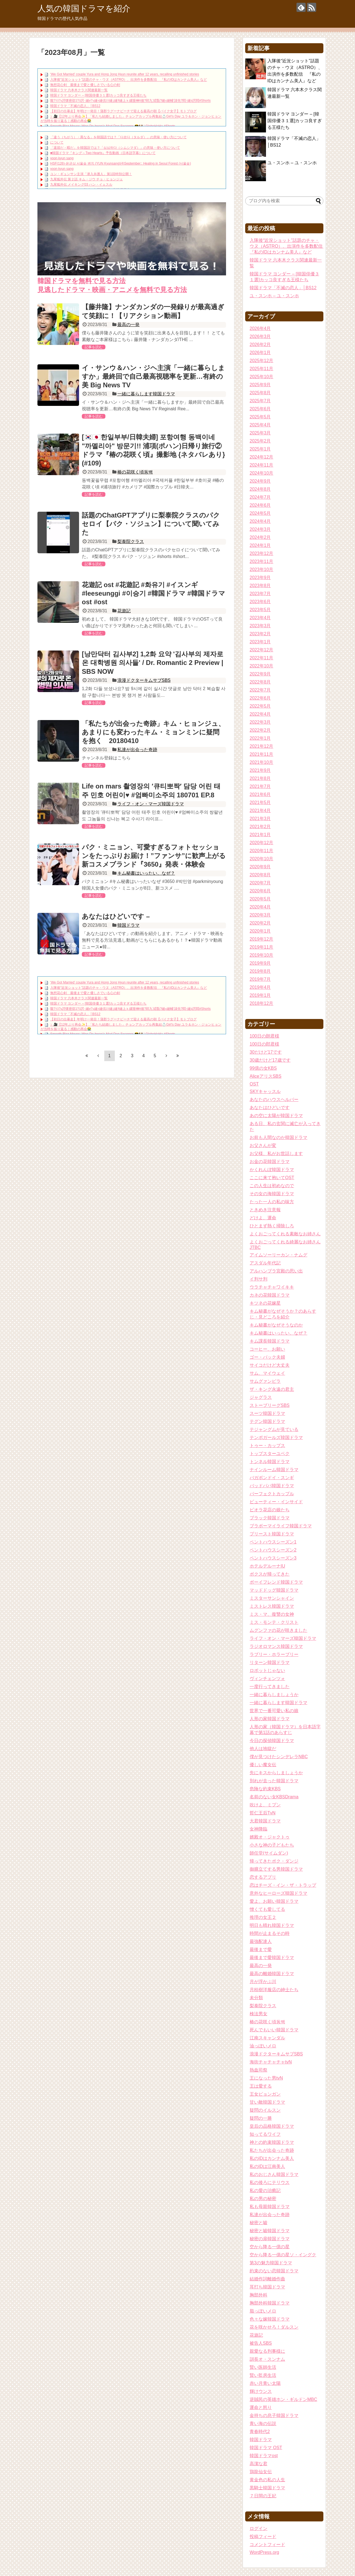  I want to click on 2023年9月, so click(260, 577).